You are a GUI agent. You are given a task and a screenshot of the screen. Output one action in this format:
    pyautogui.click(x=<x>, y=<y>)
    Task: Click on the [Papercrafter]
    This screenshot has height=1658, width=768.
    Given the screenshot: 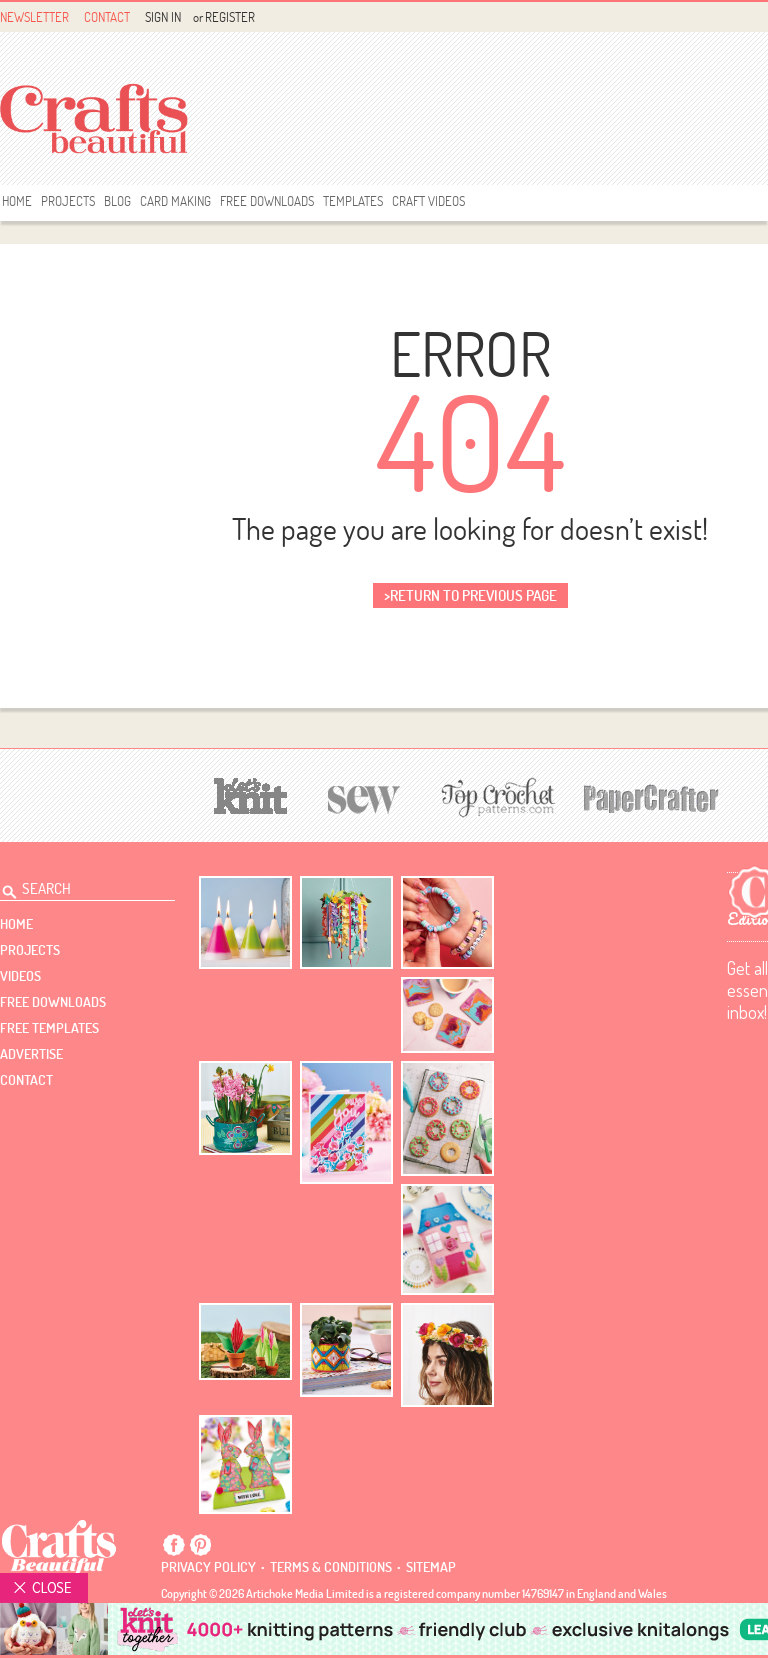 What is the action you would take?
    pyautogui.click(x=651, y=796)
    